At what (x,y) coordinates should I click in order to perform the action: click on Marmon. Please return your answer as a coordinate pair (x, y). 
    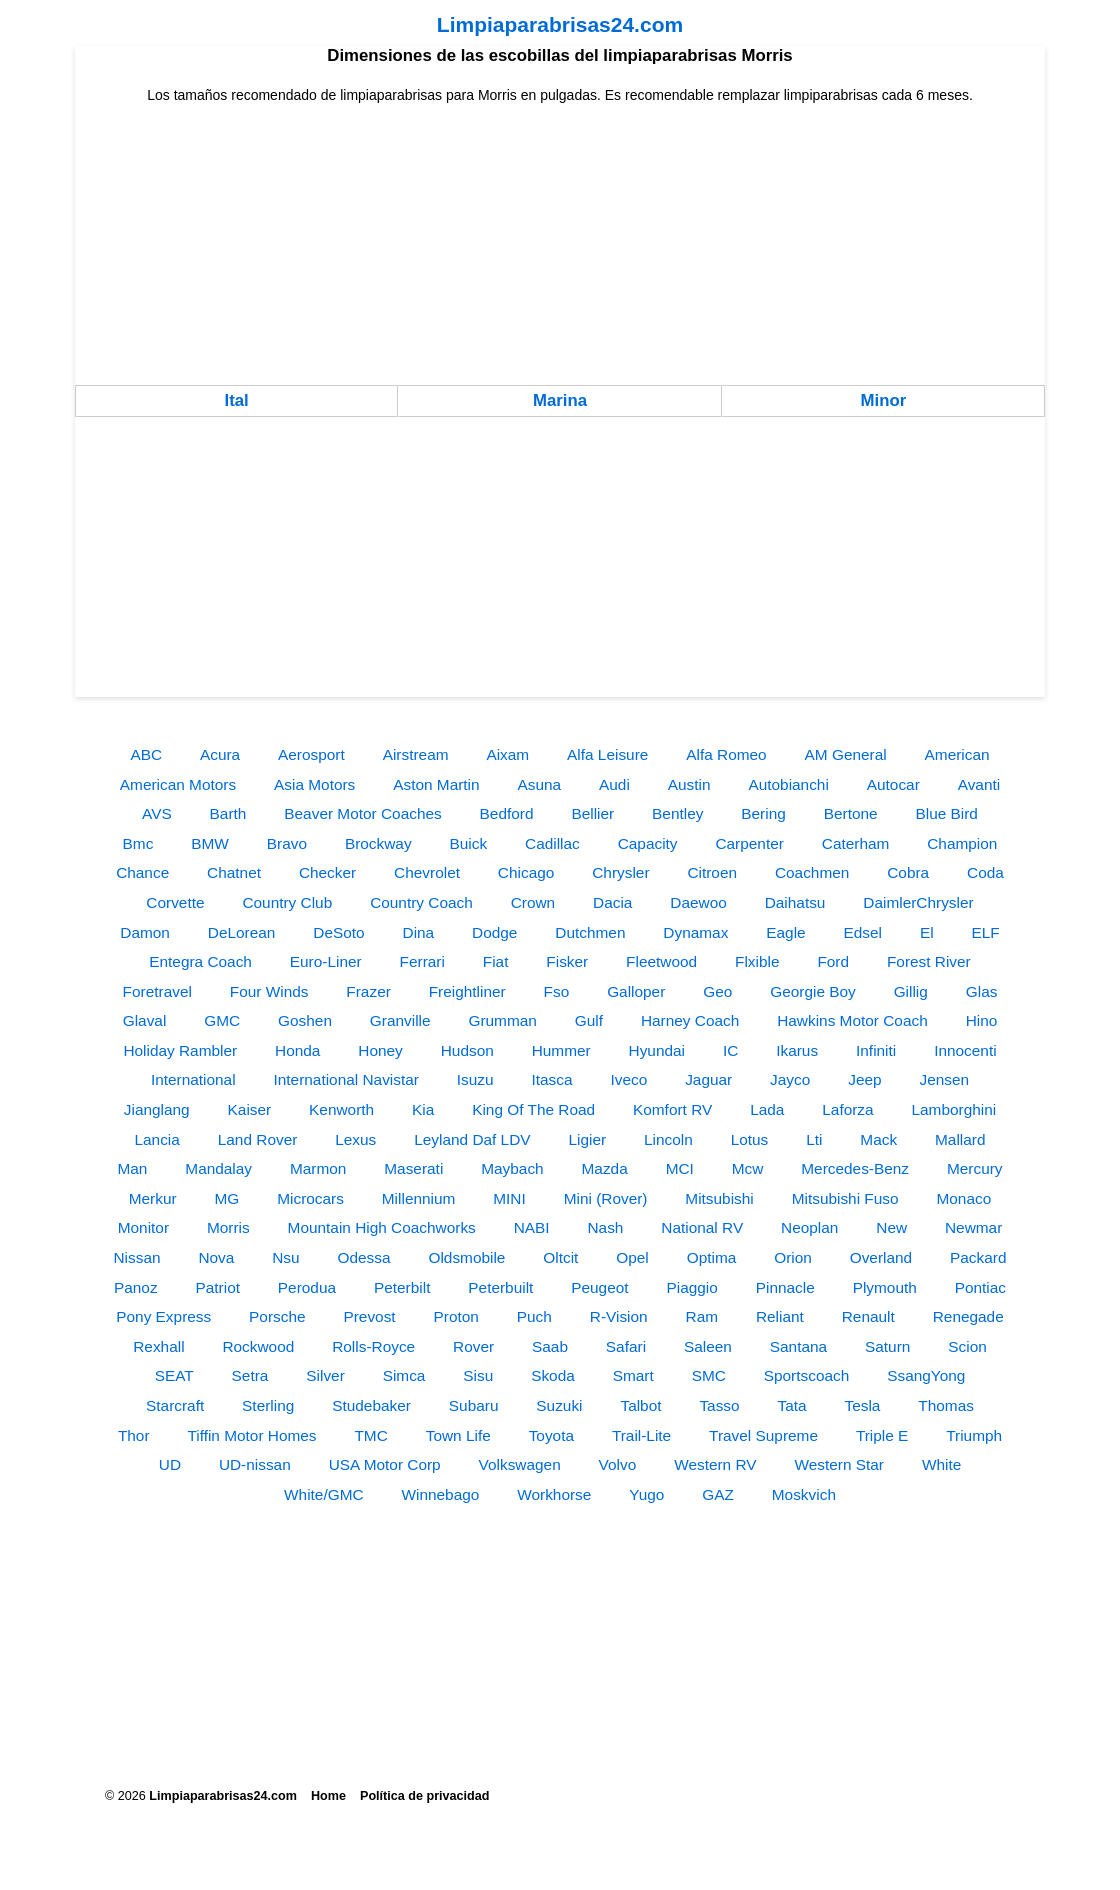
    Looking at the image, I should click on (318, 1168).